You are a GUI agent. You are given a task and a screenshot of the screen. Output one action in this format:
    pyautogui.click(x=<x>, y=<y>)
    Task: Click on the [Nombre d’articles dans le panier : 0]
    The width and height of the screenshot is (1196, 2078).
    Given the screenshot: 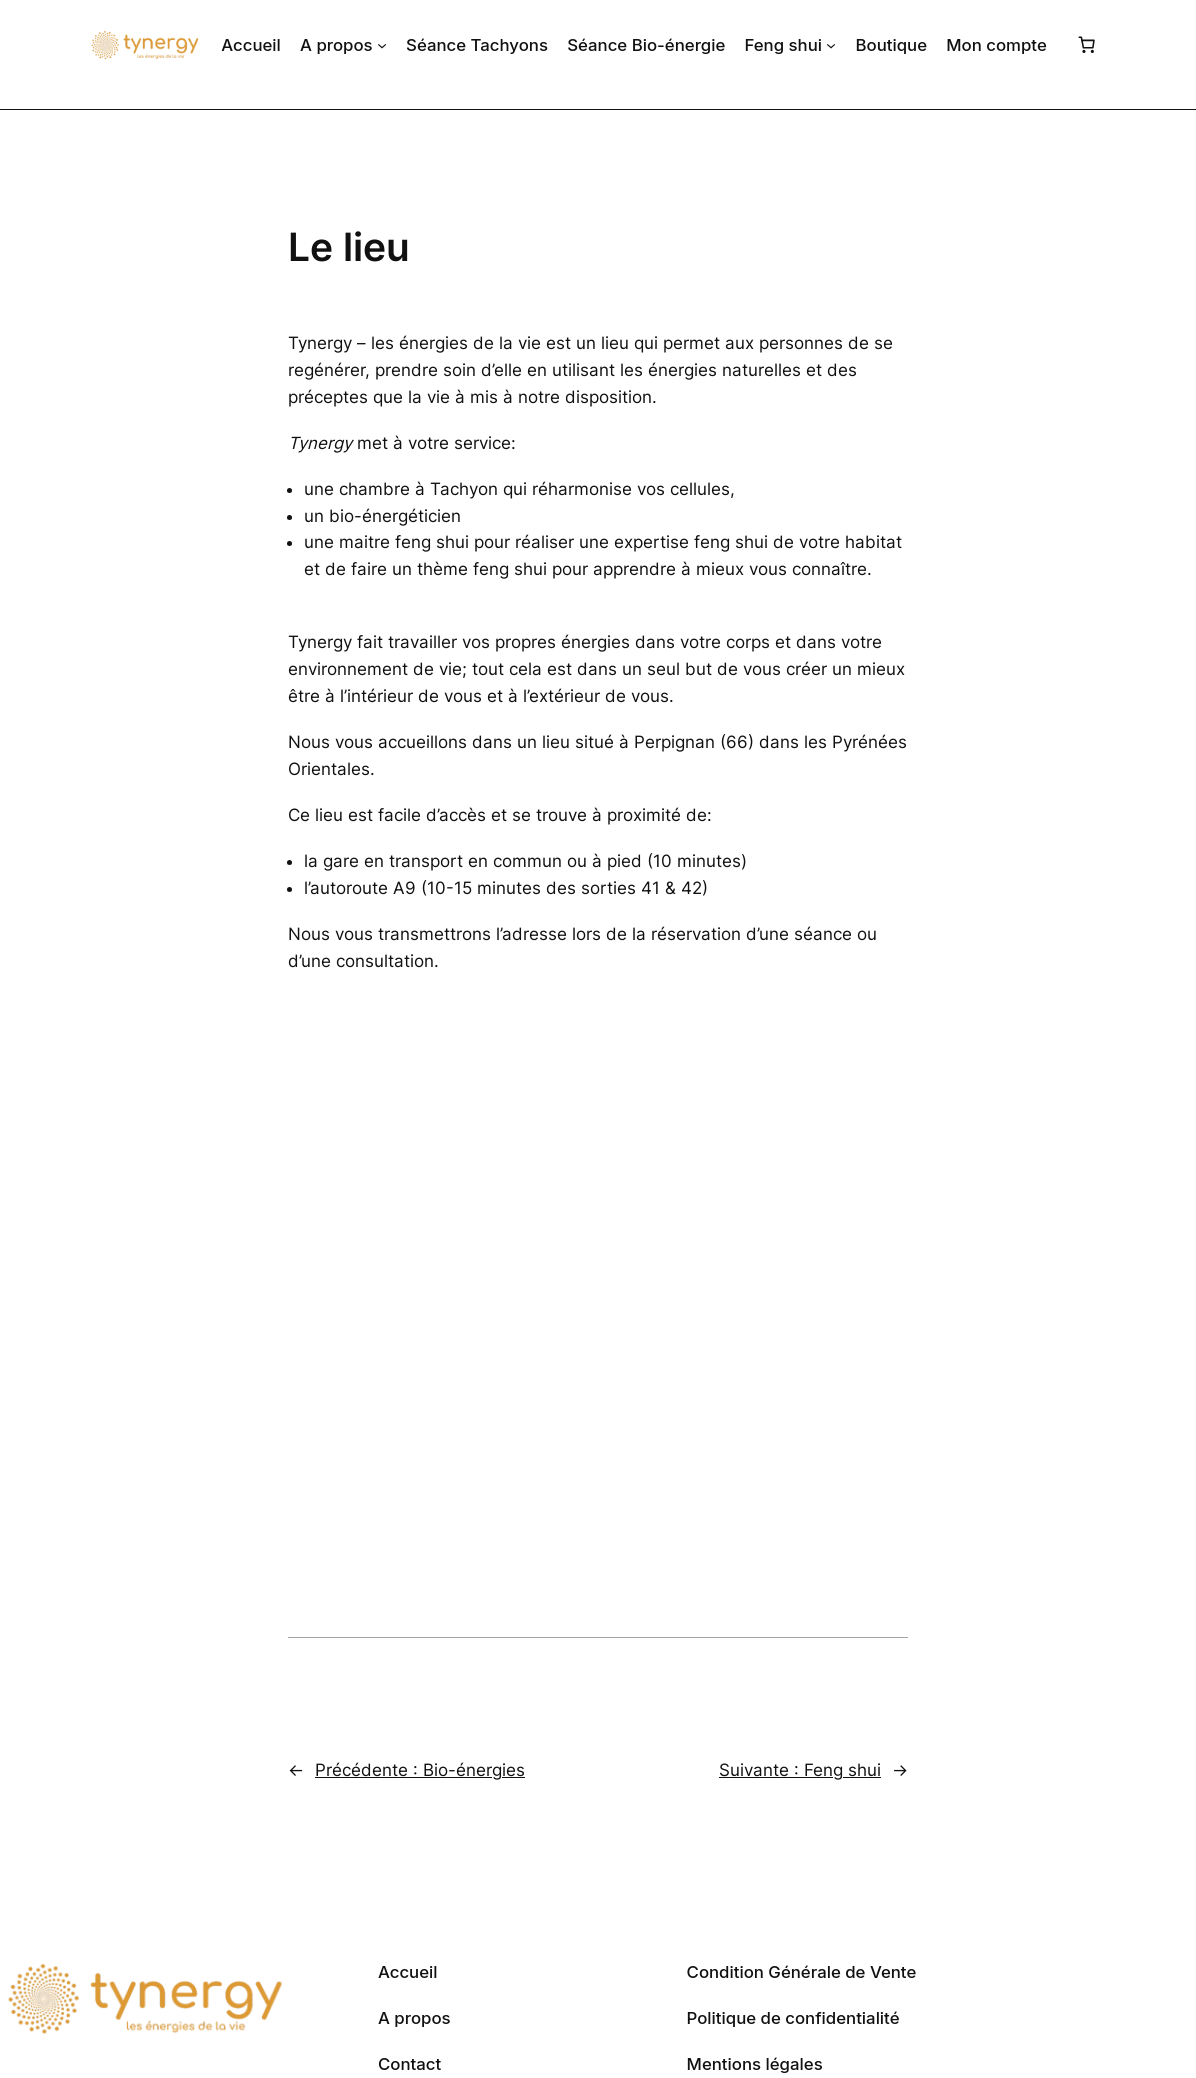 What is the action you would take?
    pyautogui.click(x=1087, y=45)
    